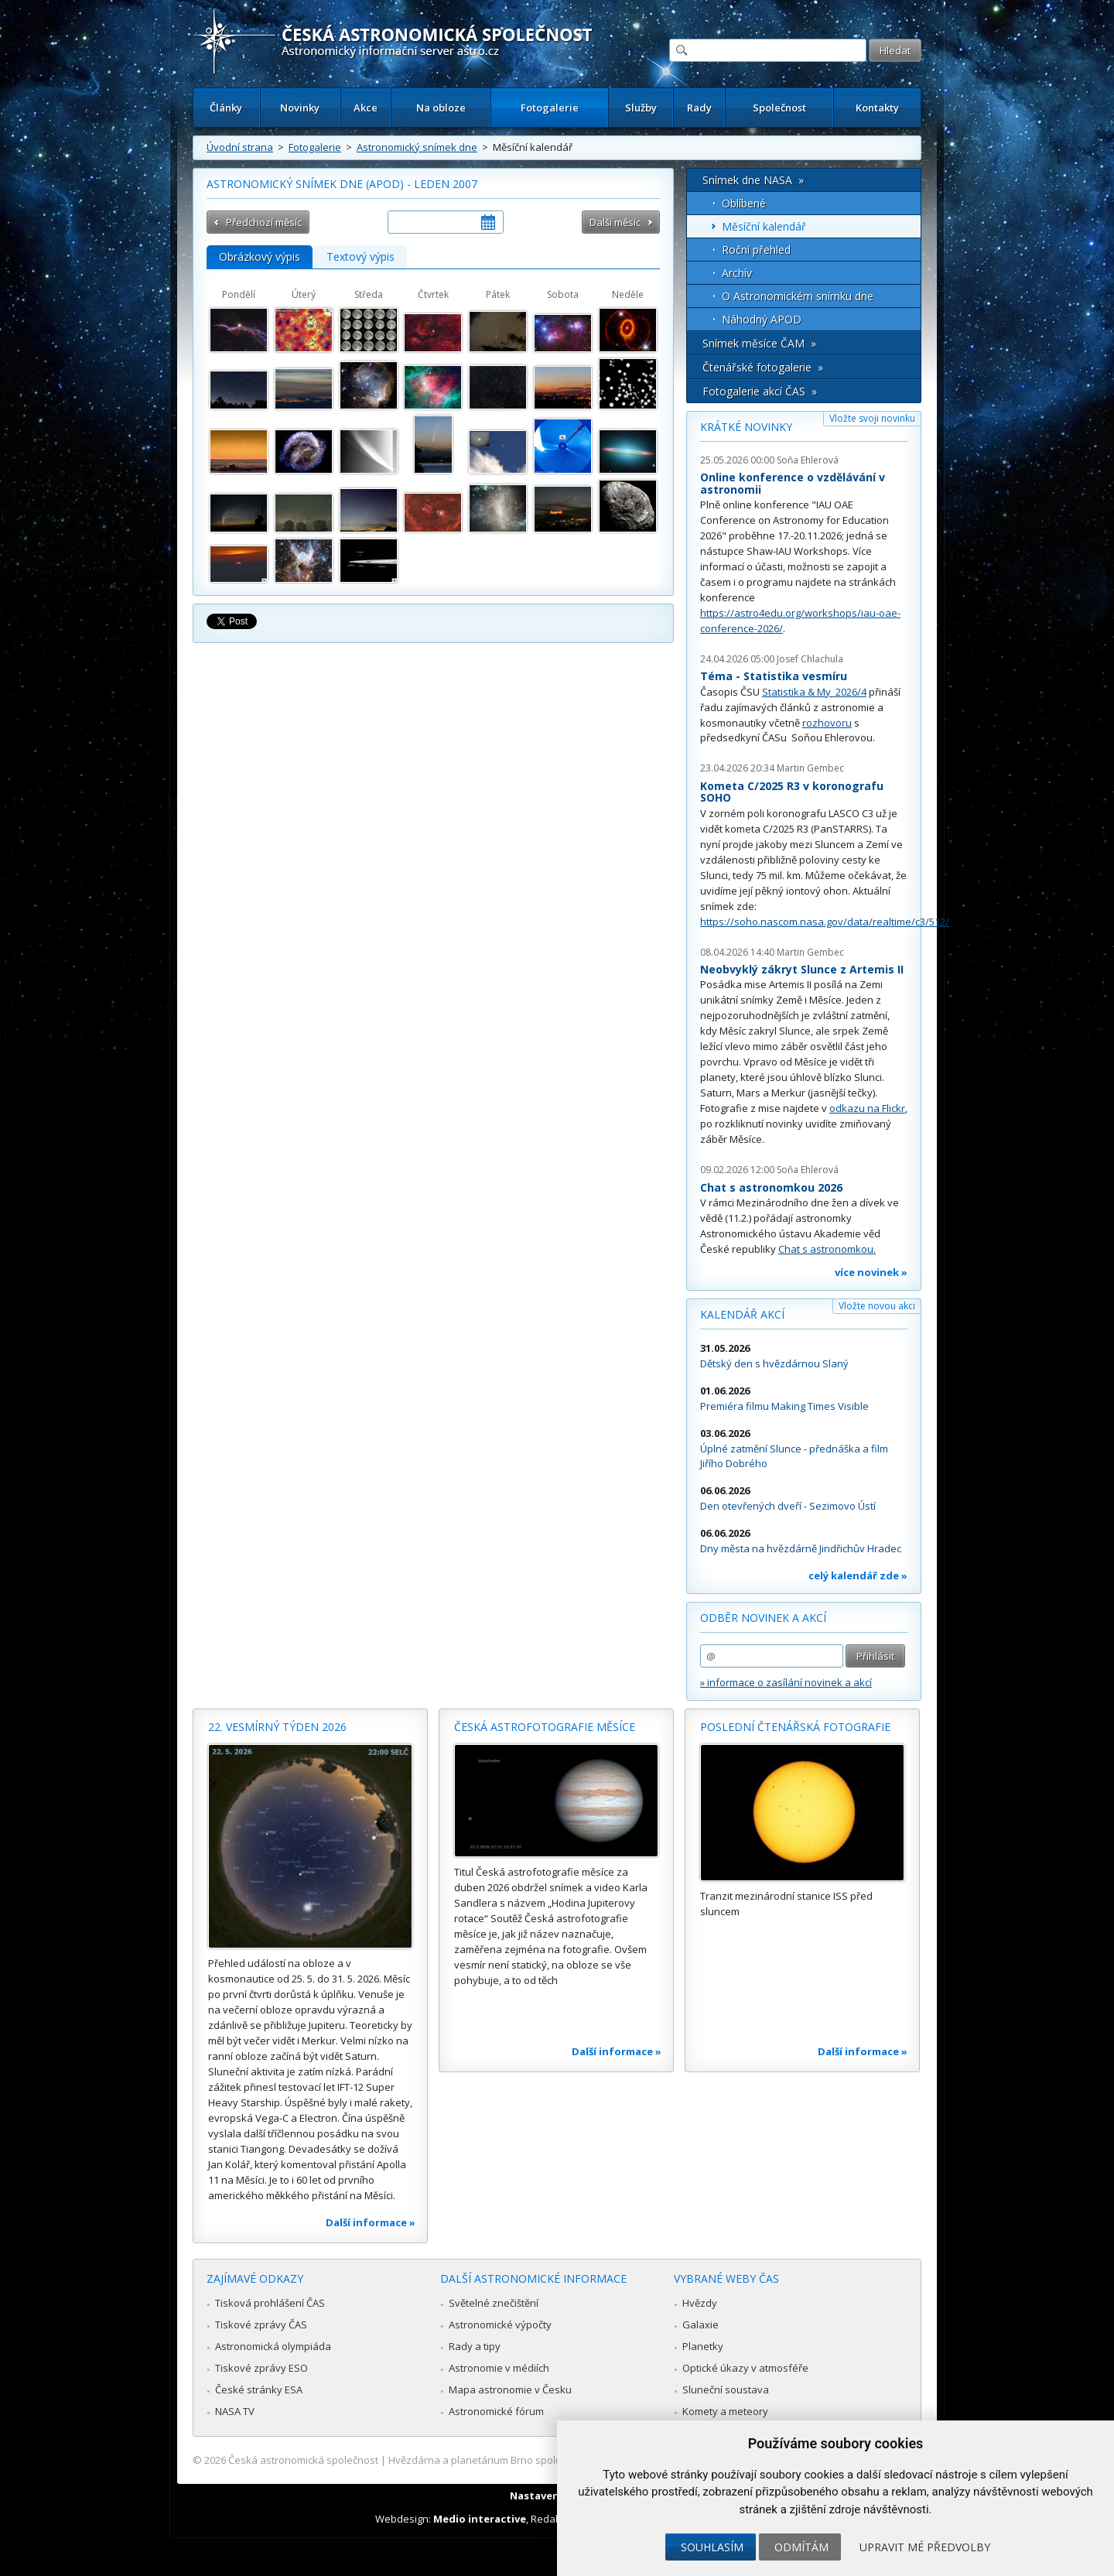 This screenshot has height=2576, width=1114. Describe the element at coordinates (744, 203) in the screenshot. I see `Oblíbené` at that location.